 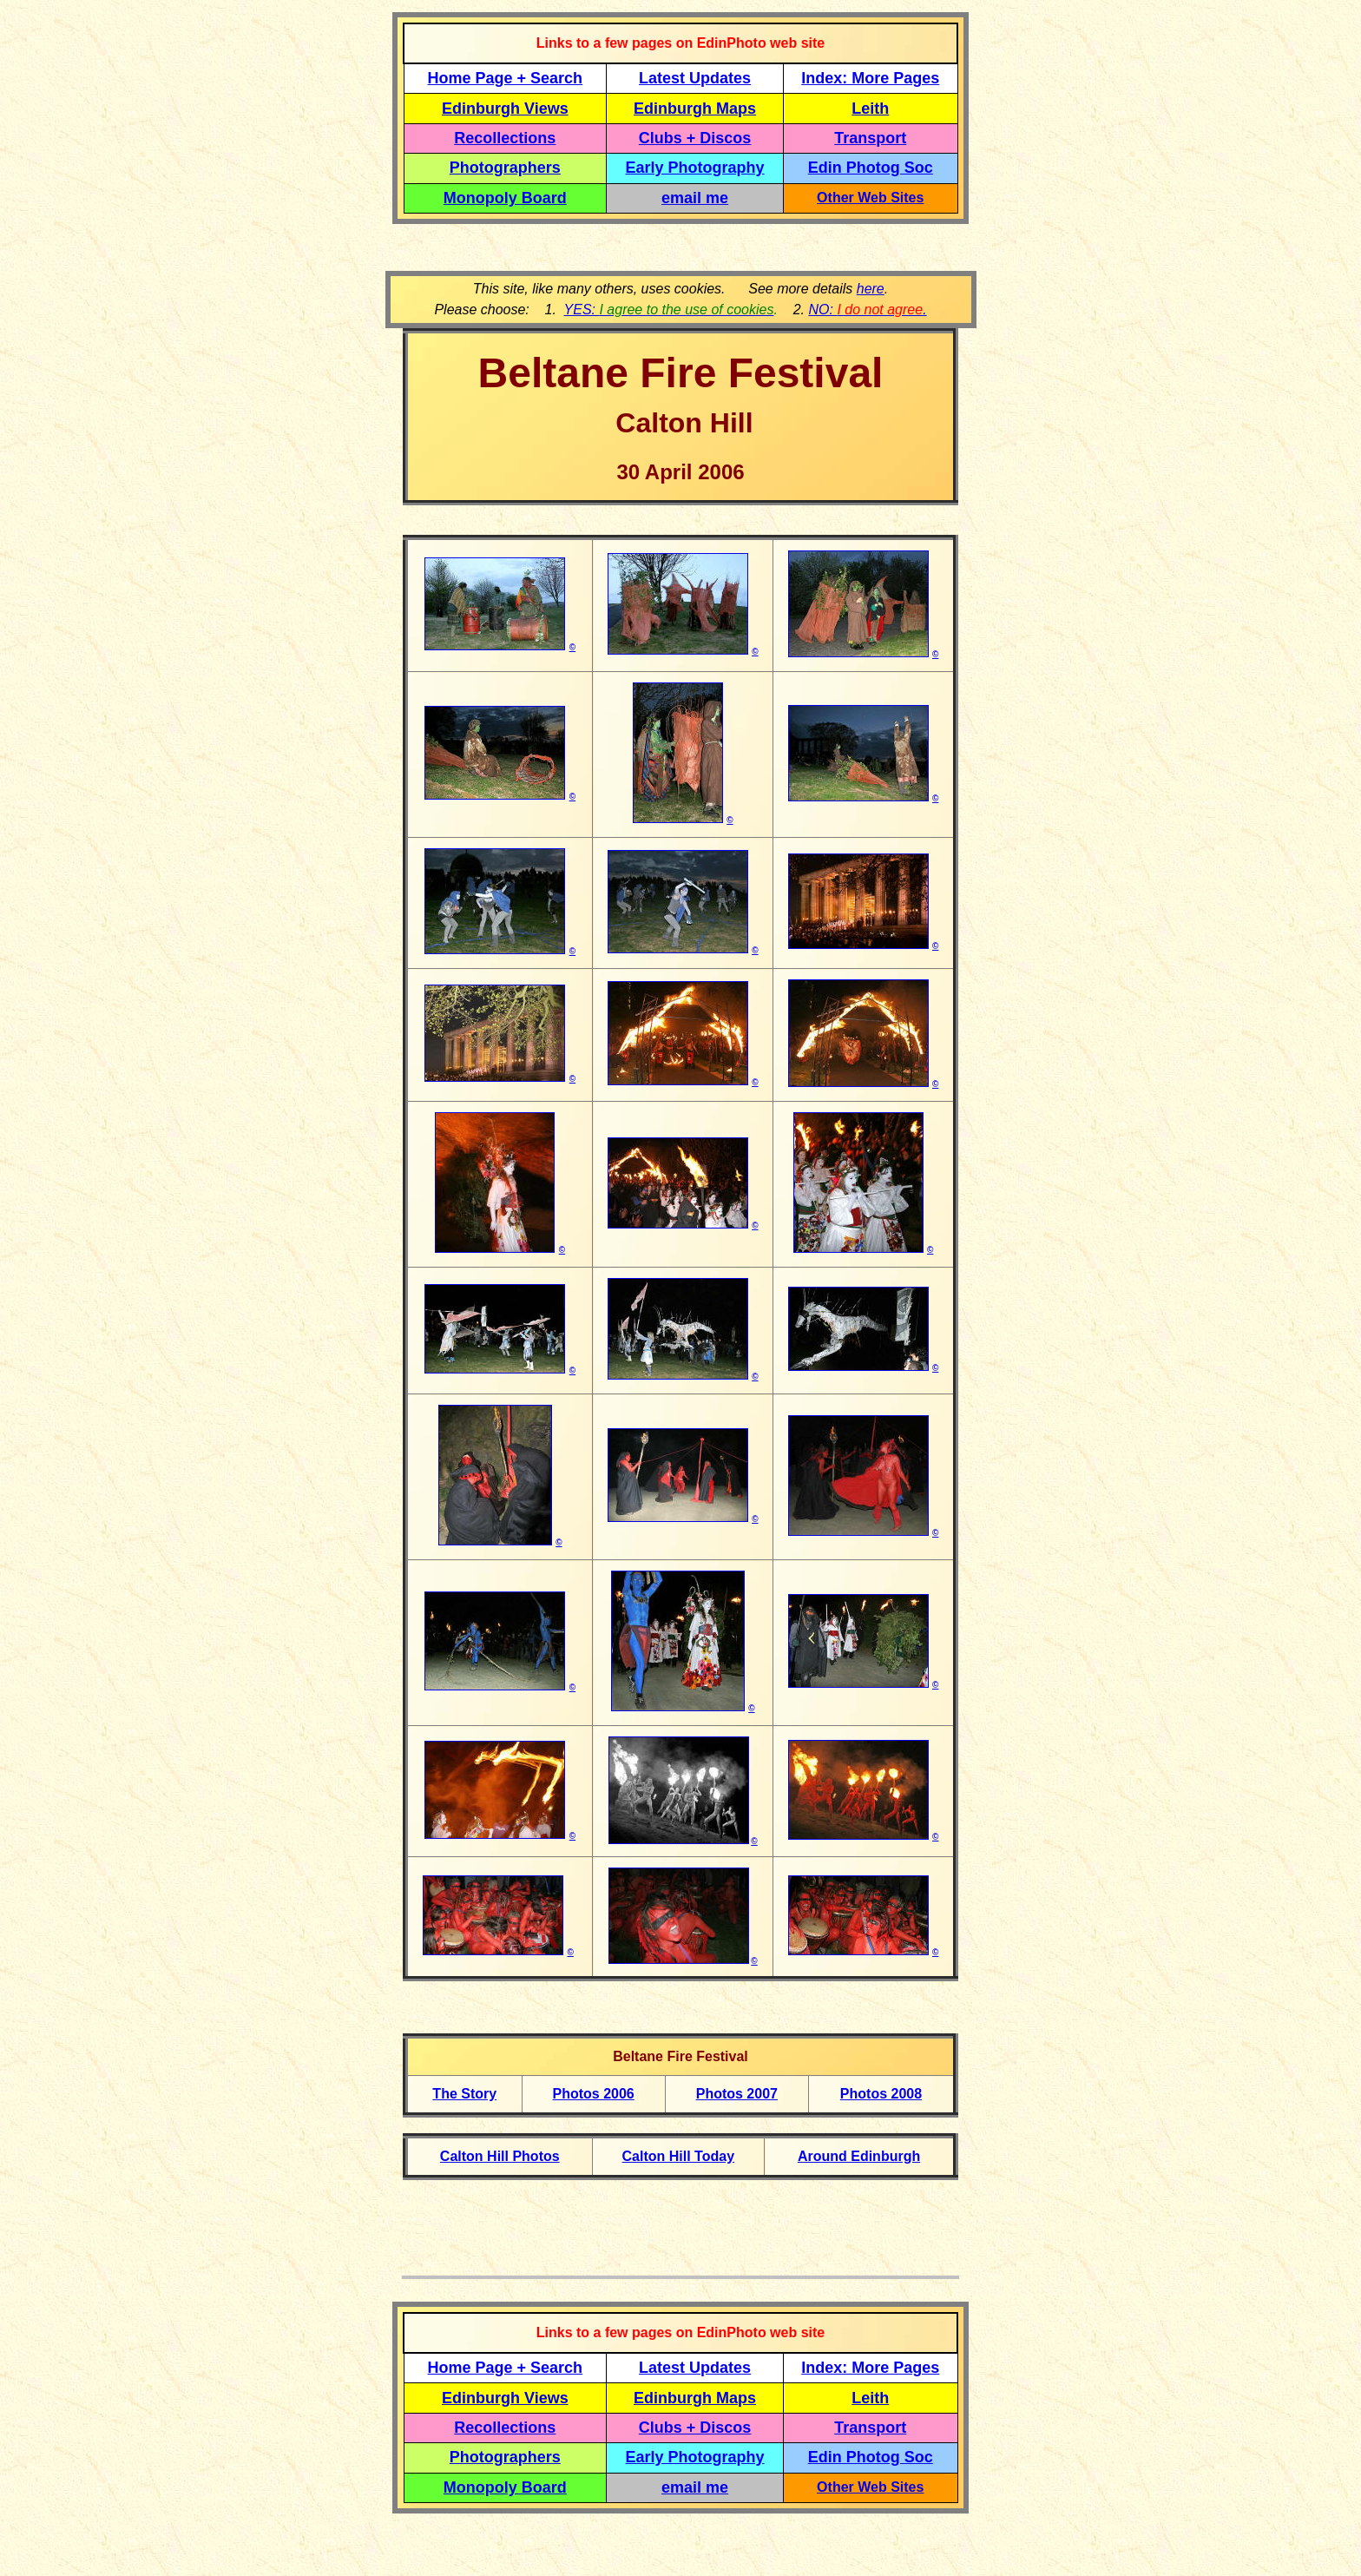 I want to click on Edinburgh Views, so click(x=505, y=108).